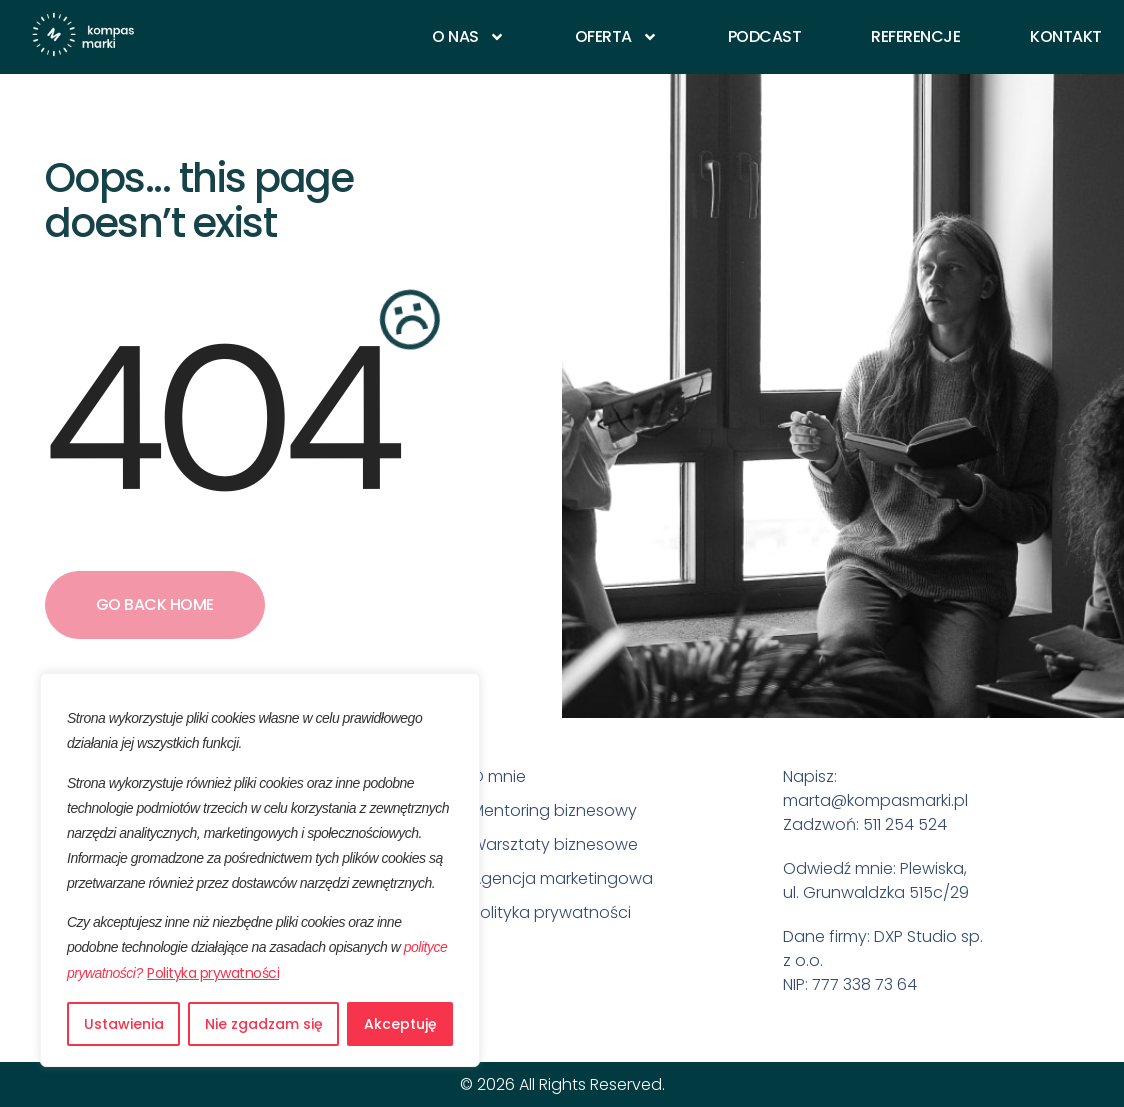 The width and height of the screenshot is (1124, 1107). What do you see at coordinates (264, 1024) in the screenshot?
I see `Nie zgadzam się` at bounding box center [264, 1024].